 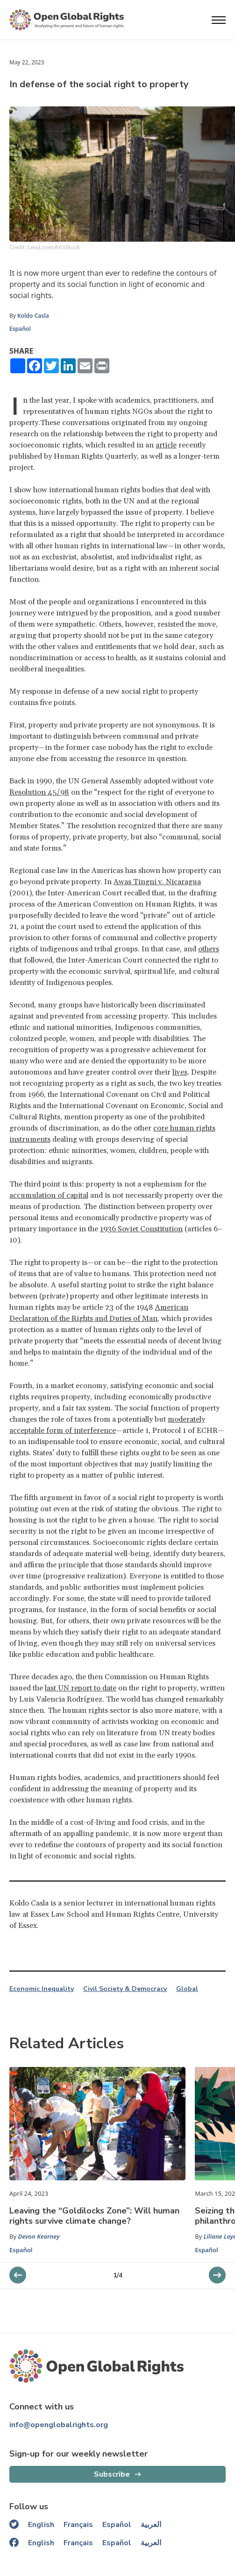 I want to click on Resolution 45/98, so click(x=39, y=792).